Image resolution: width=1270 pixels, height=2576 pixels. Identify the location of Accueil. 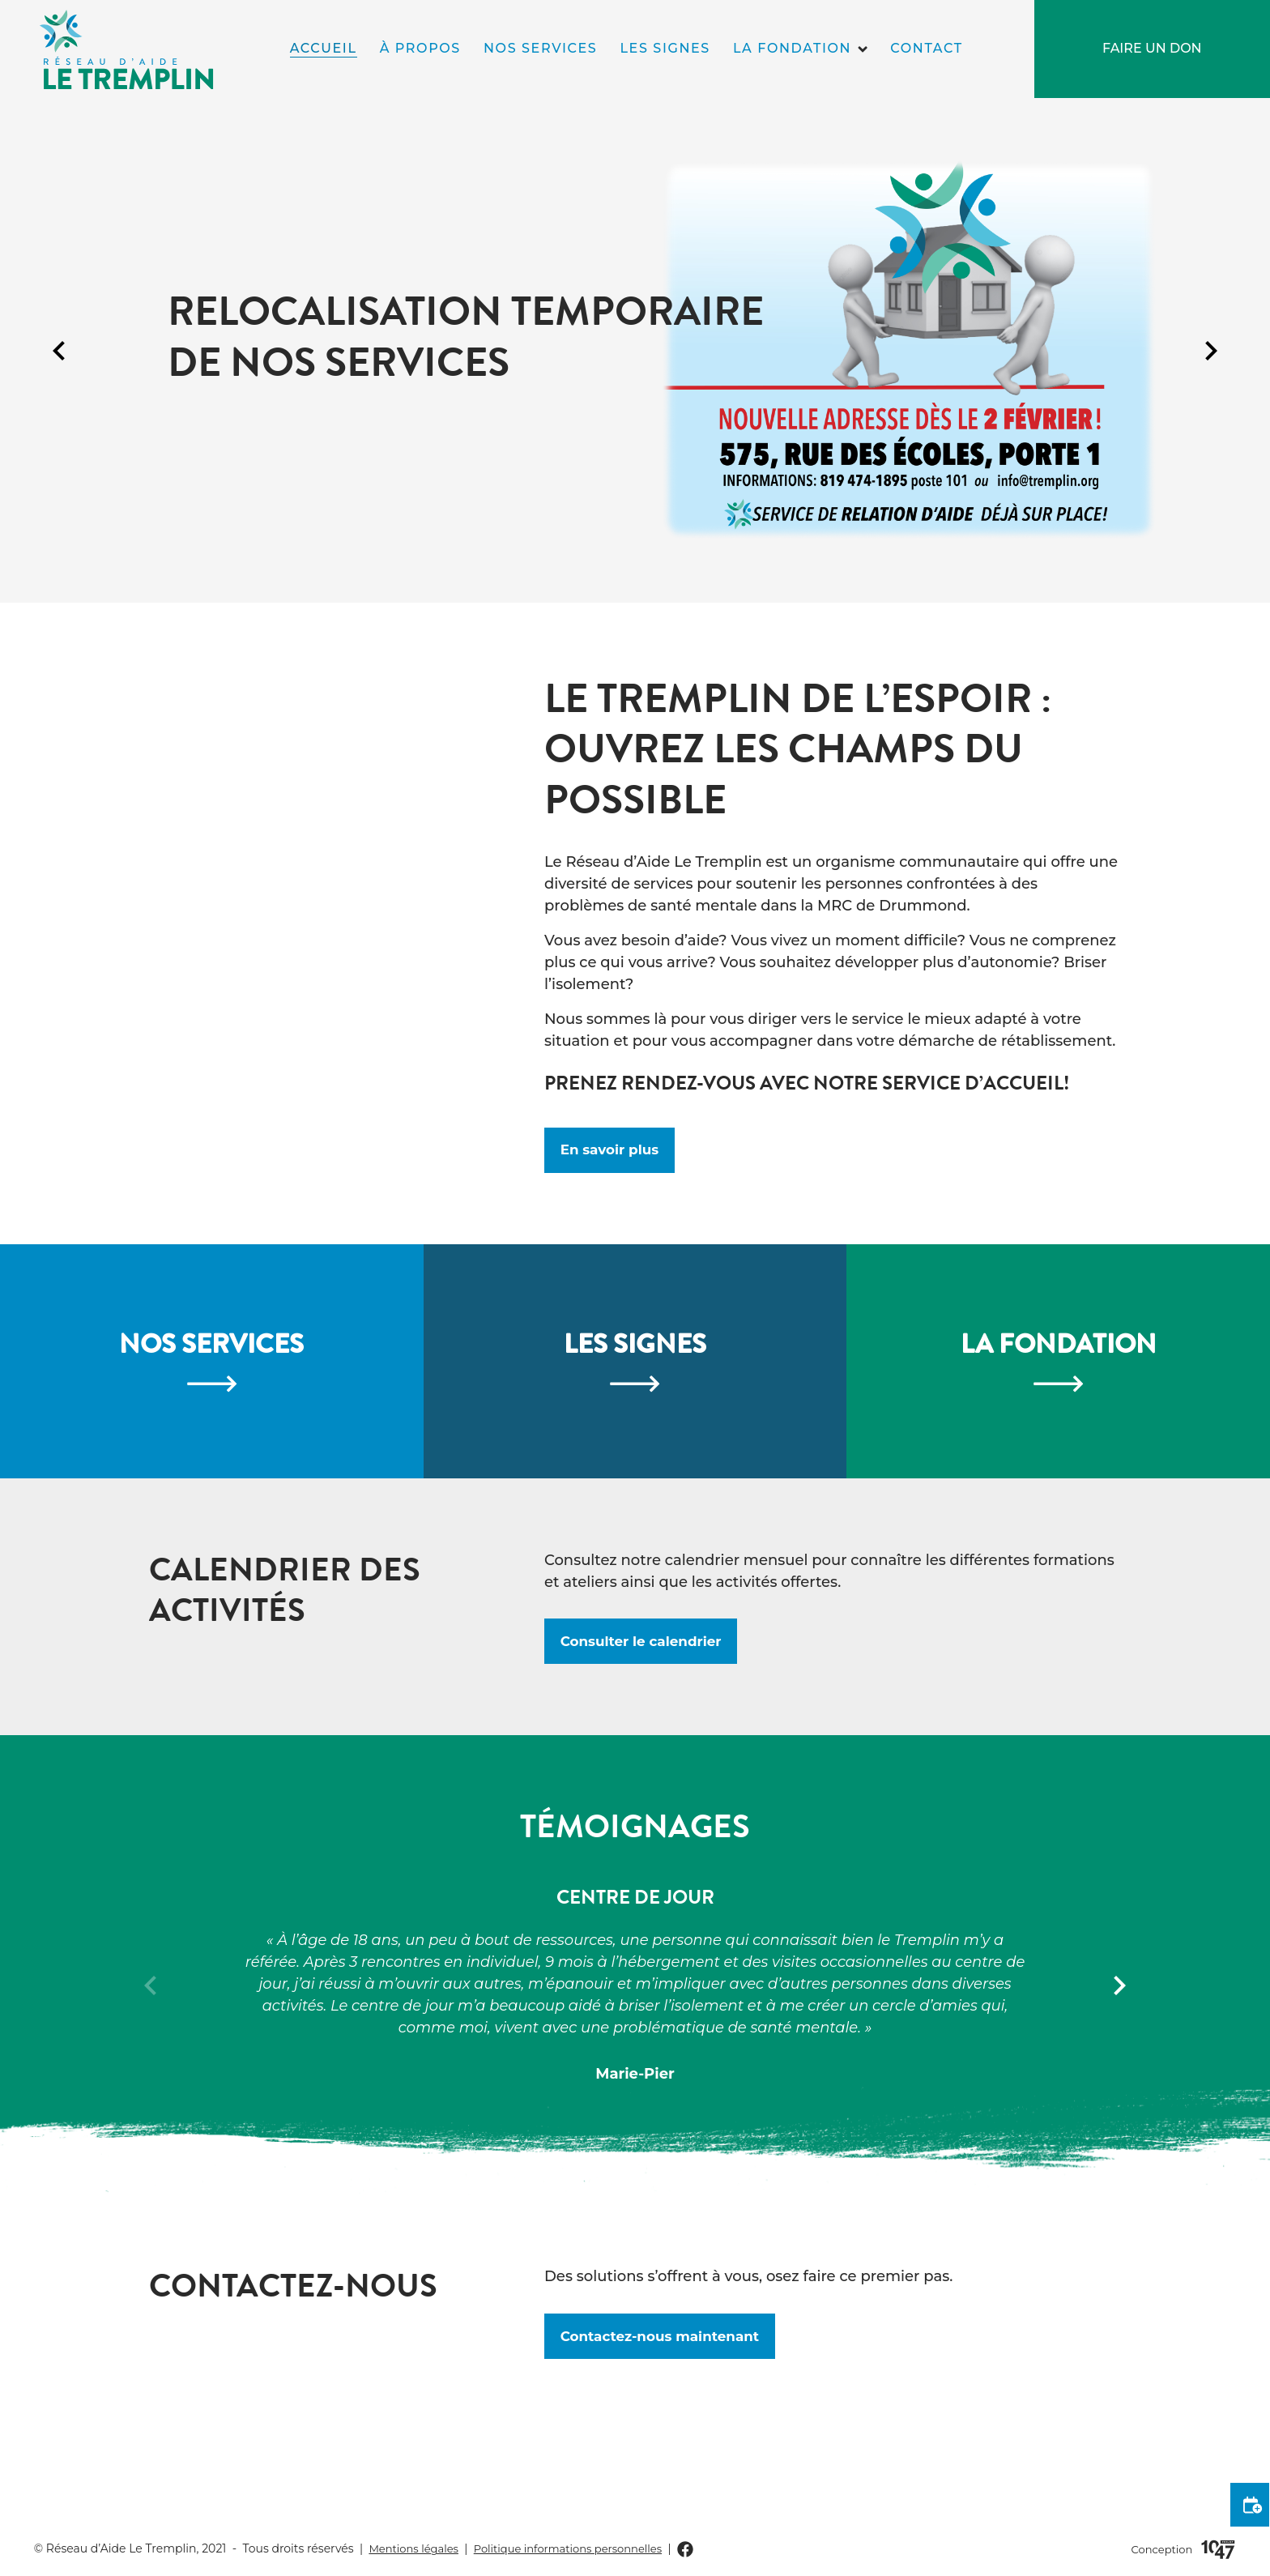
(323, 48).